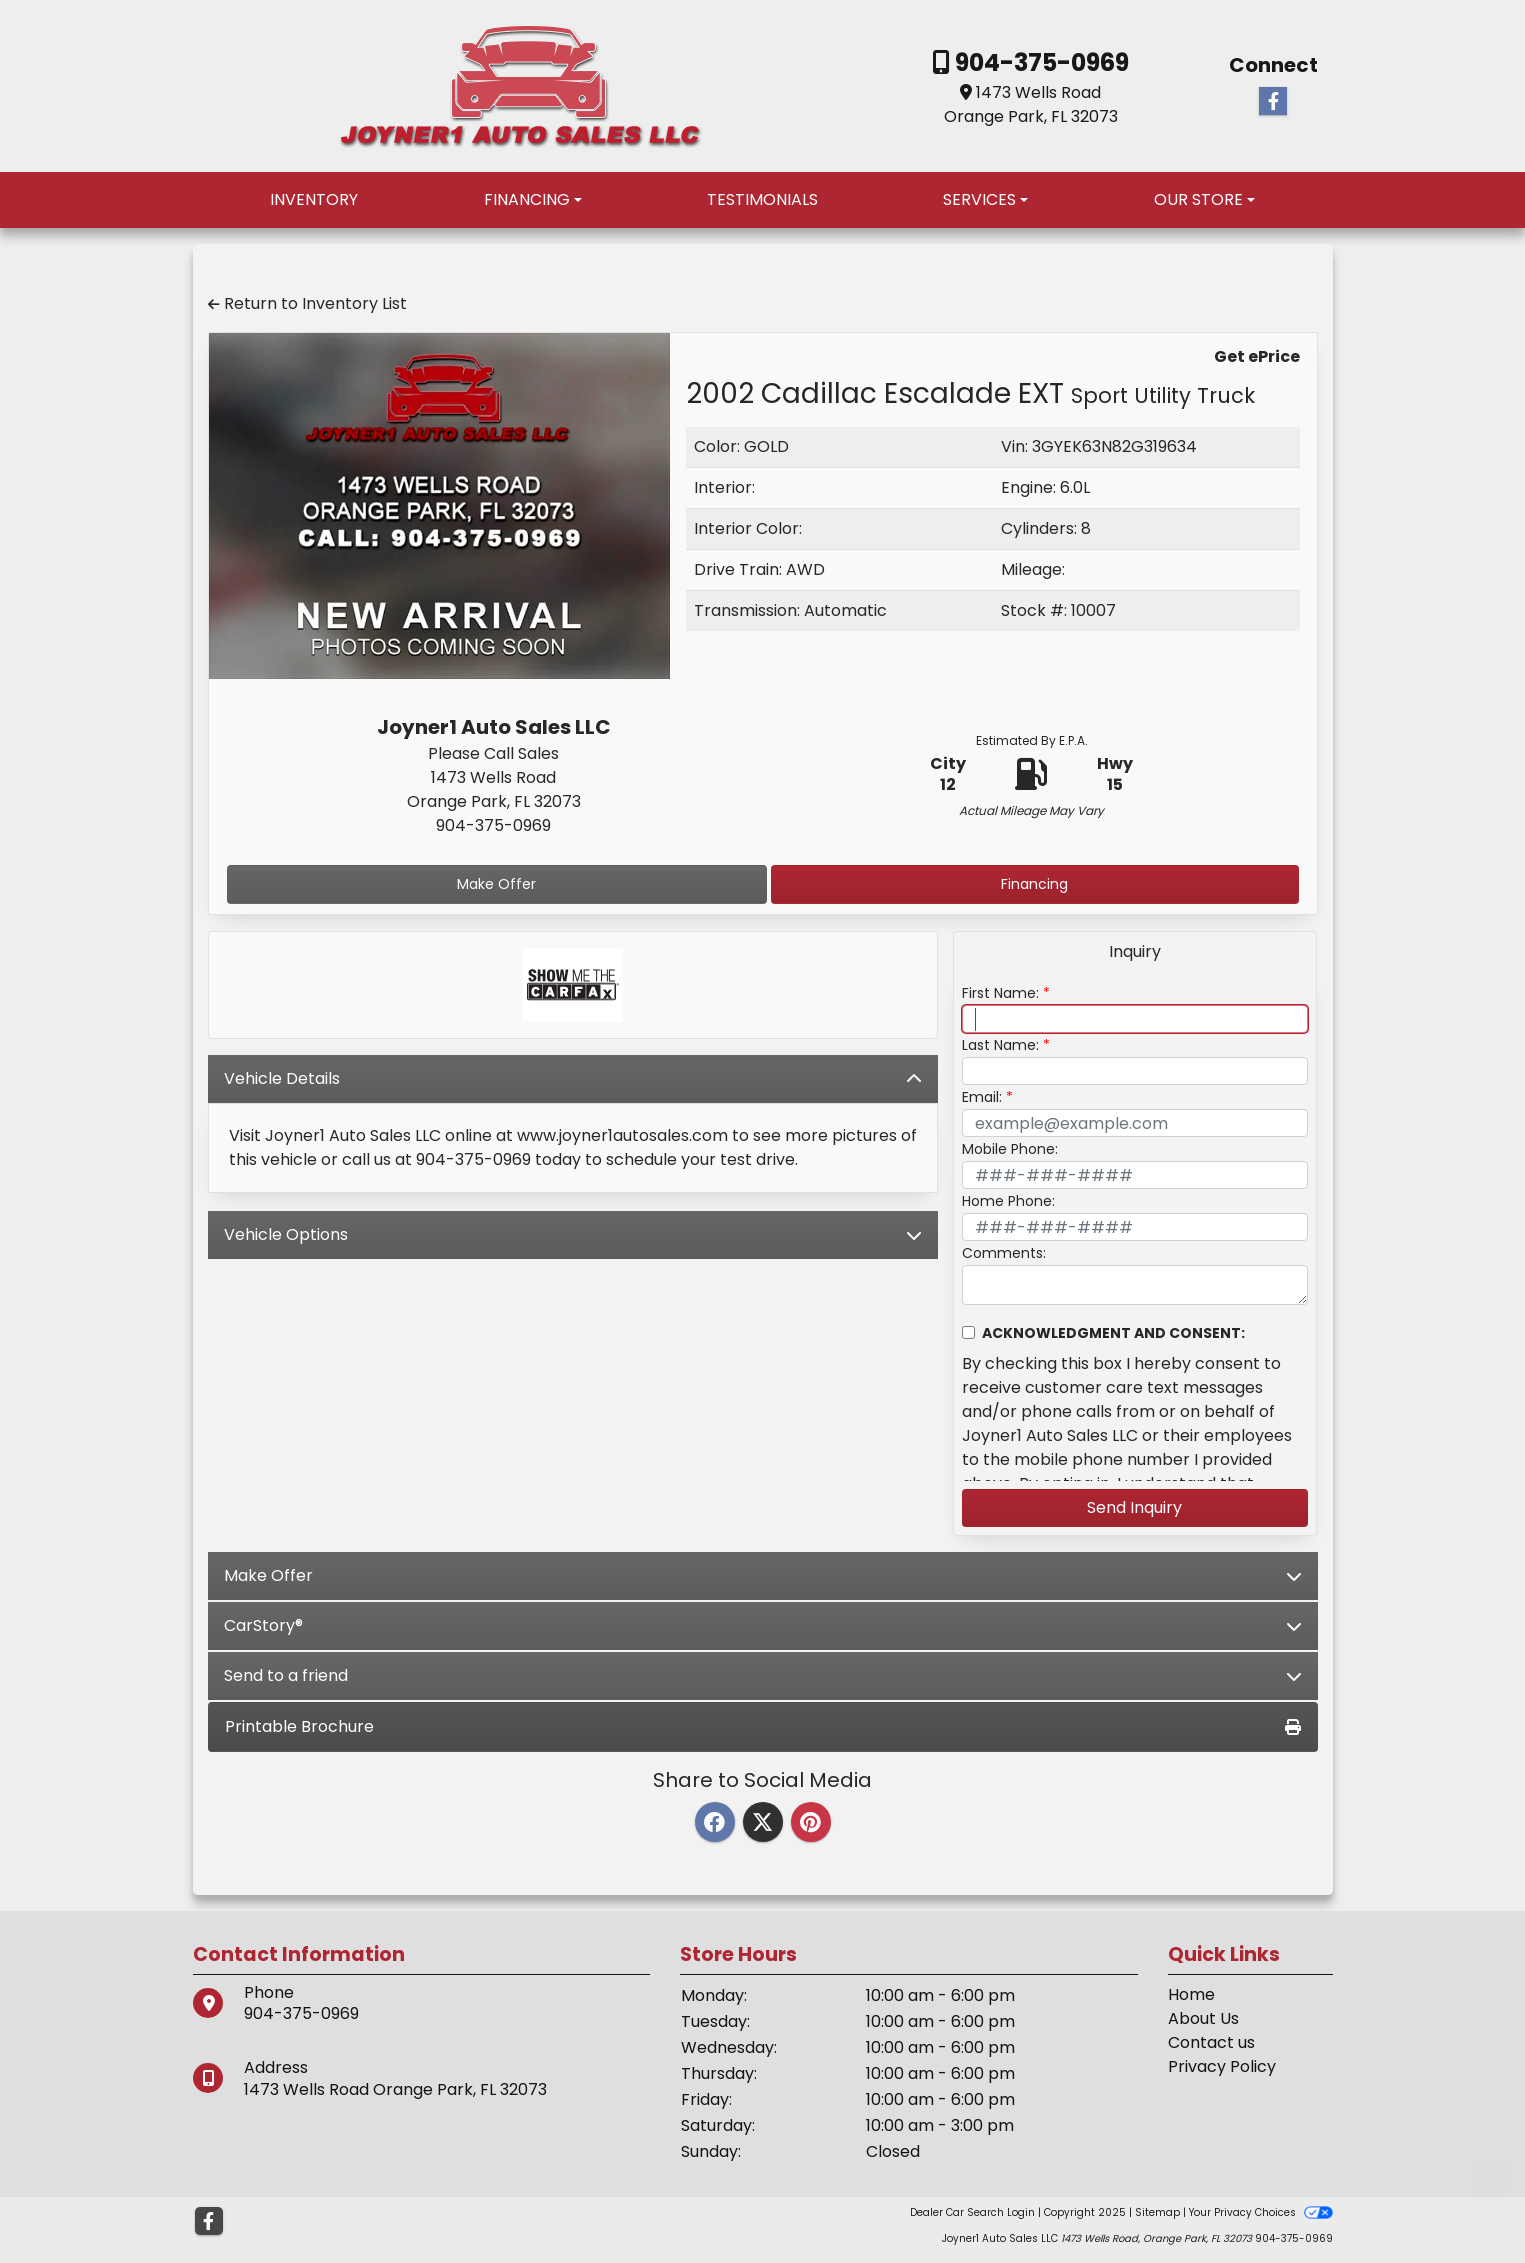 Image resolution: width=1525 pixels, height=2263 pixels. Describe the element at coordinates (1157, 2212) in the screenshot. I see `Sitemap` at that location.